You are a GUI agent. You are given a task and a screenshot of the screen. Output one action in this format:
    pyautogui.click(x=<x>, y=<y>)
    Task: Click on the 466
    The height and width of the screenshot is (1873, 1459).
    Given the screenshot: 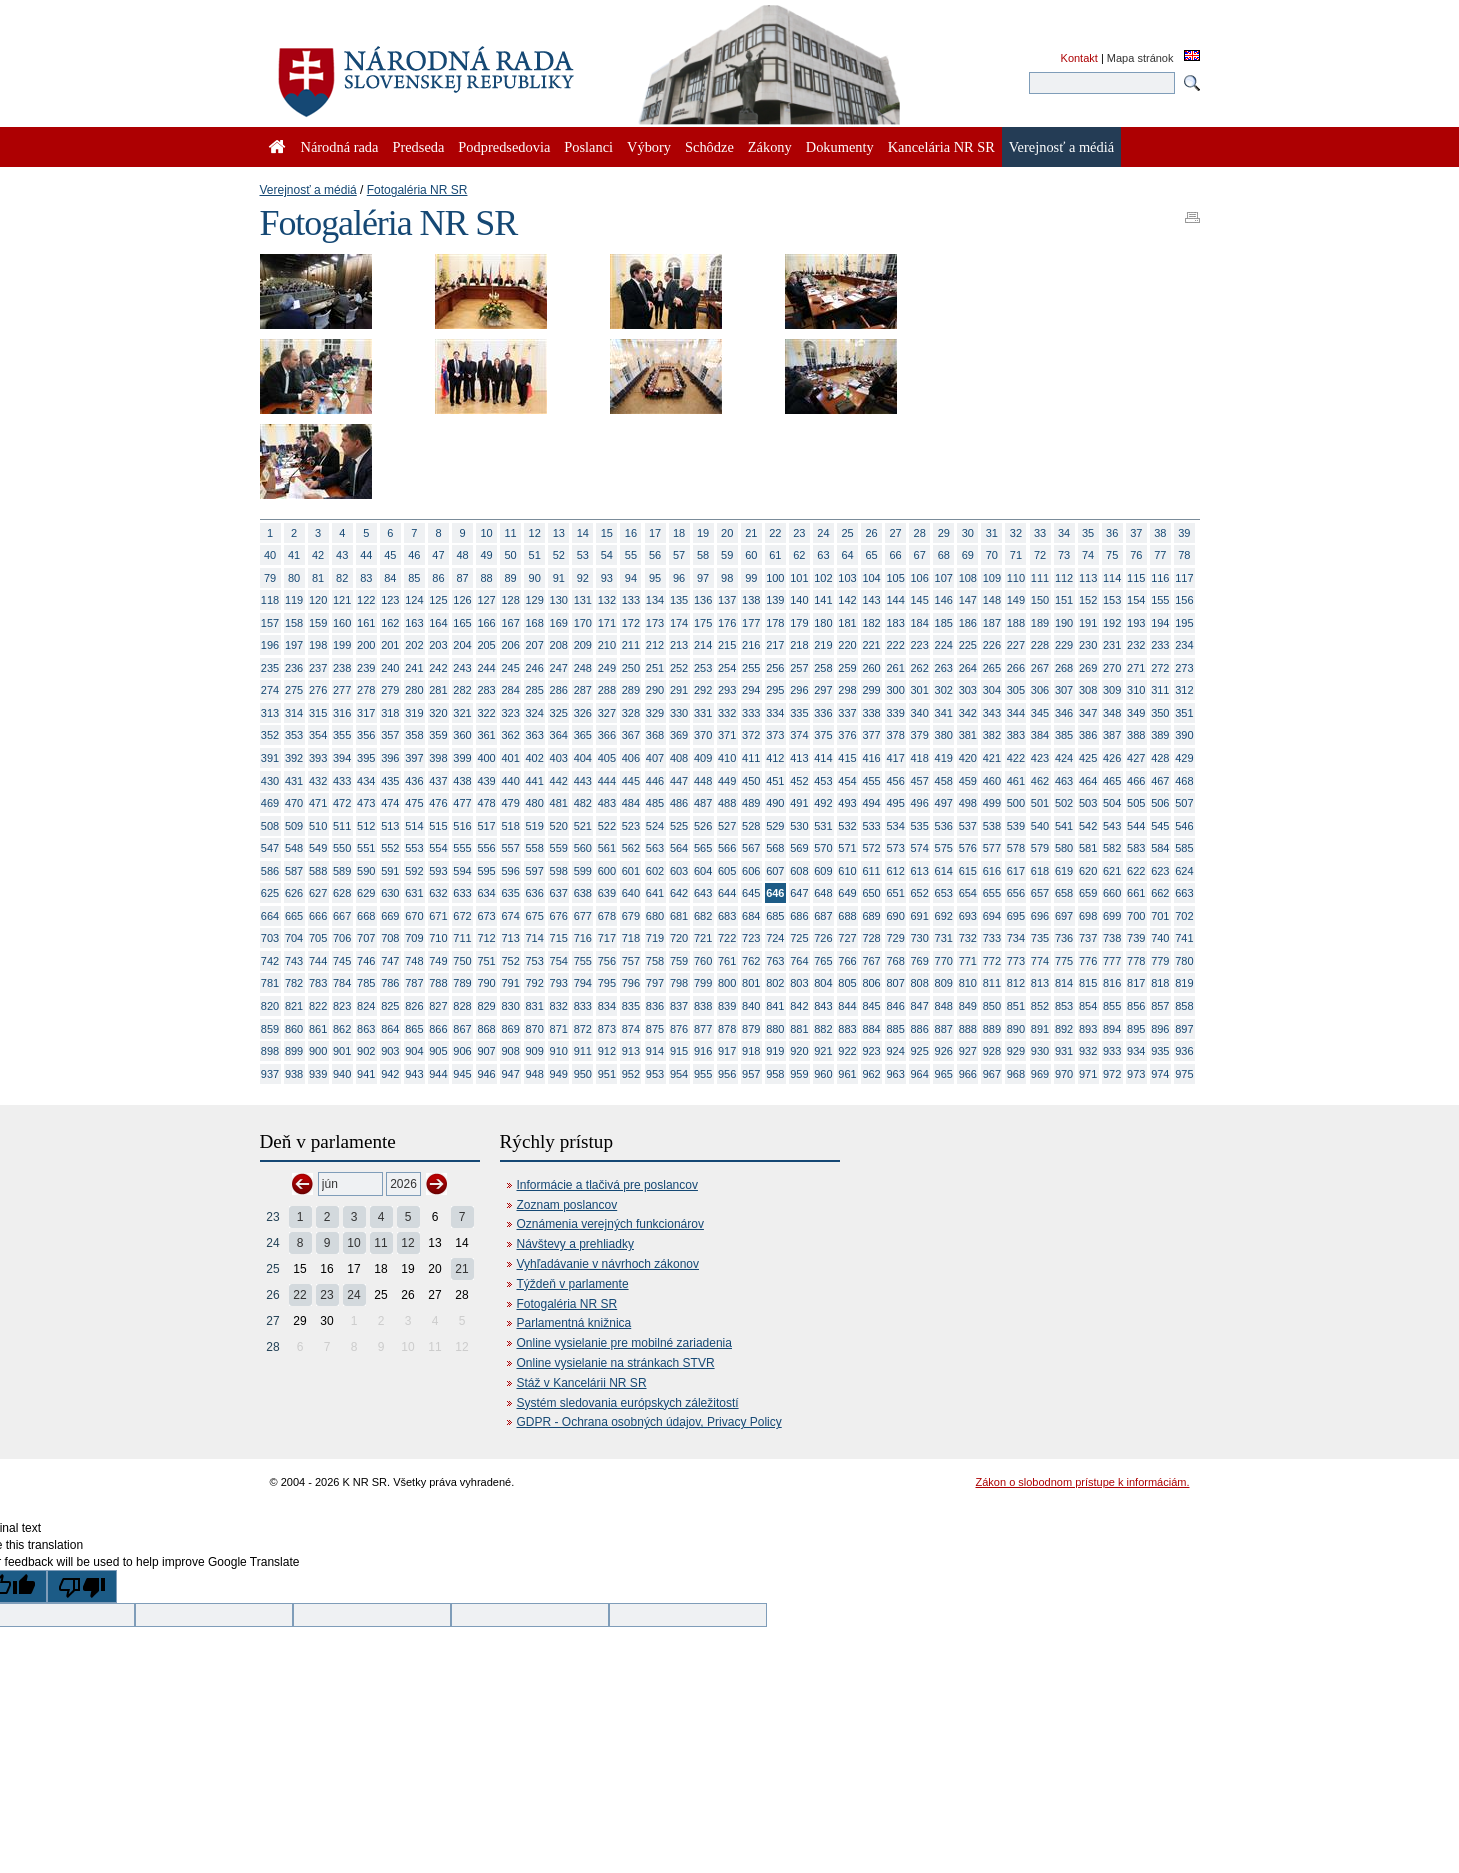 What is the action you would take?
    pyautogui.click(x=1136, y=781)
    